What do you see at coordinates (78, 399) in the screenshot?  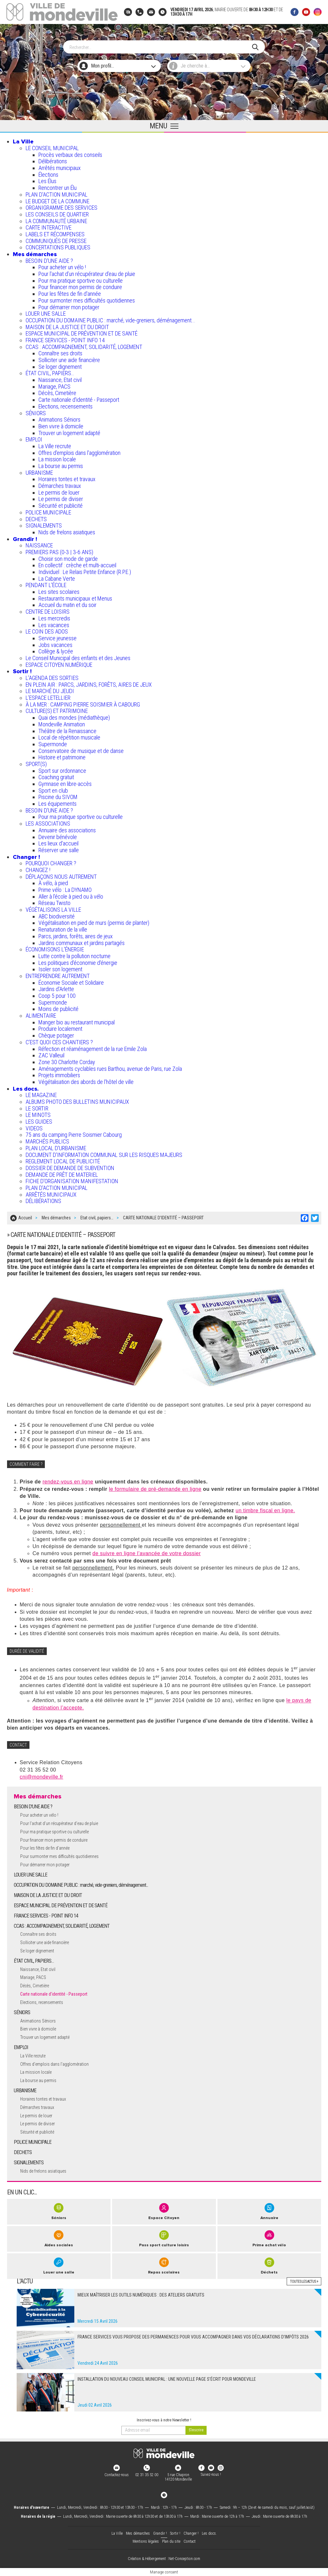 I see `Carte nationale d'identité - Passeport` at bounding box center [78, 399].